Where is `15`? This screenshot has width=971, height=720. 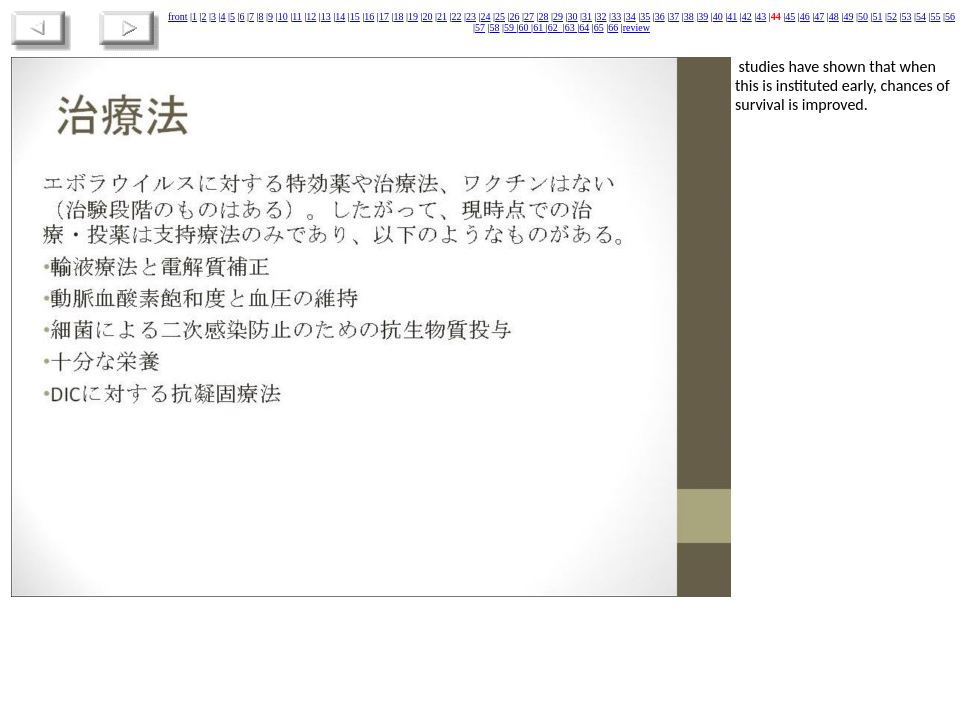
15 is located at coordinates (355, 16).